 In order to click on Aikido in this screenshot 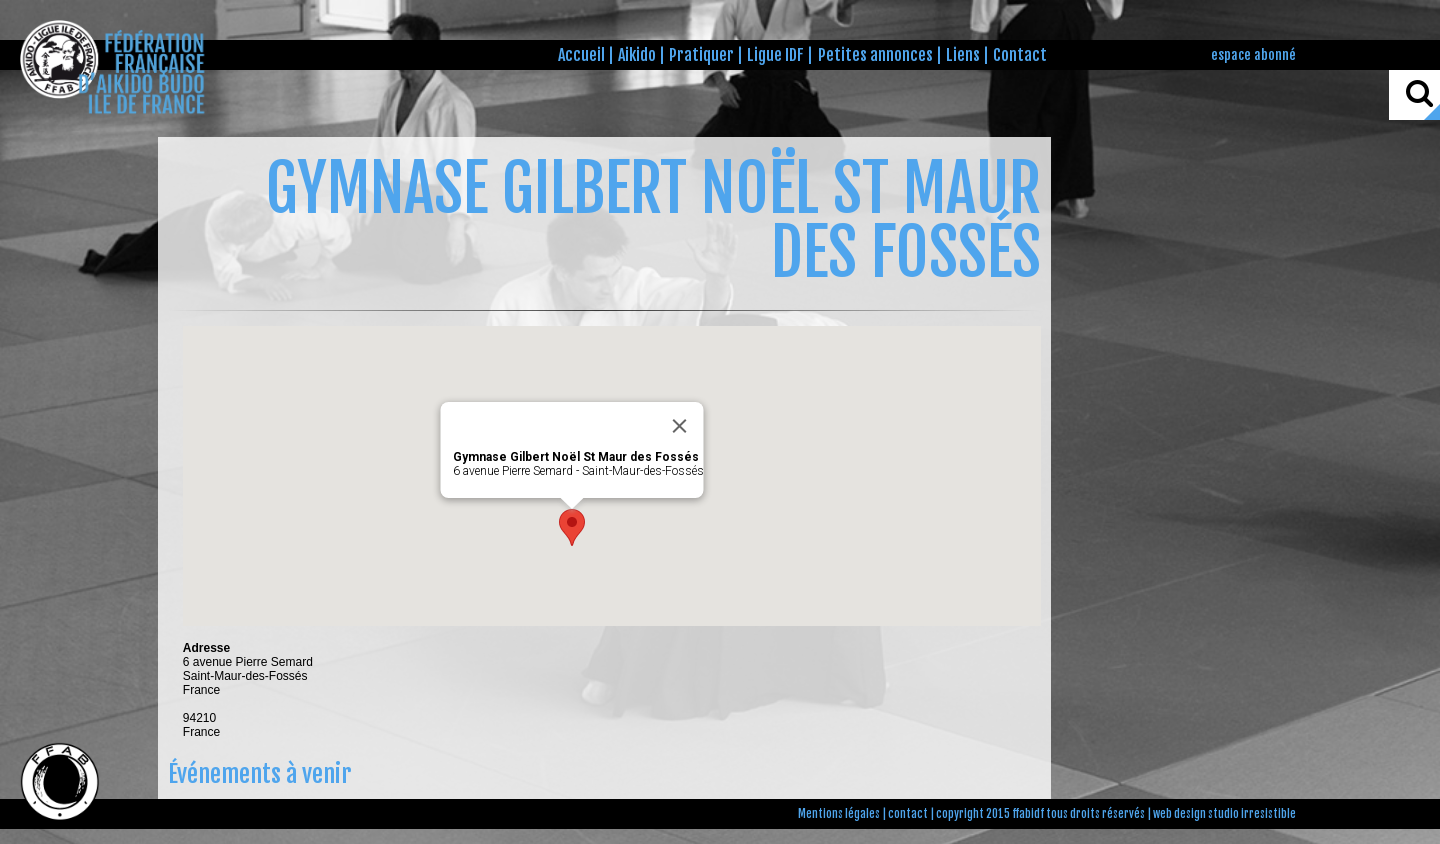, I will do `click(637, 55)`.